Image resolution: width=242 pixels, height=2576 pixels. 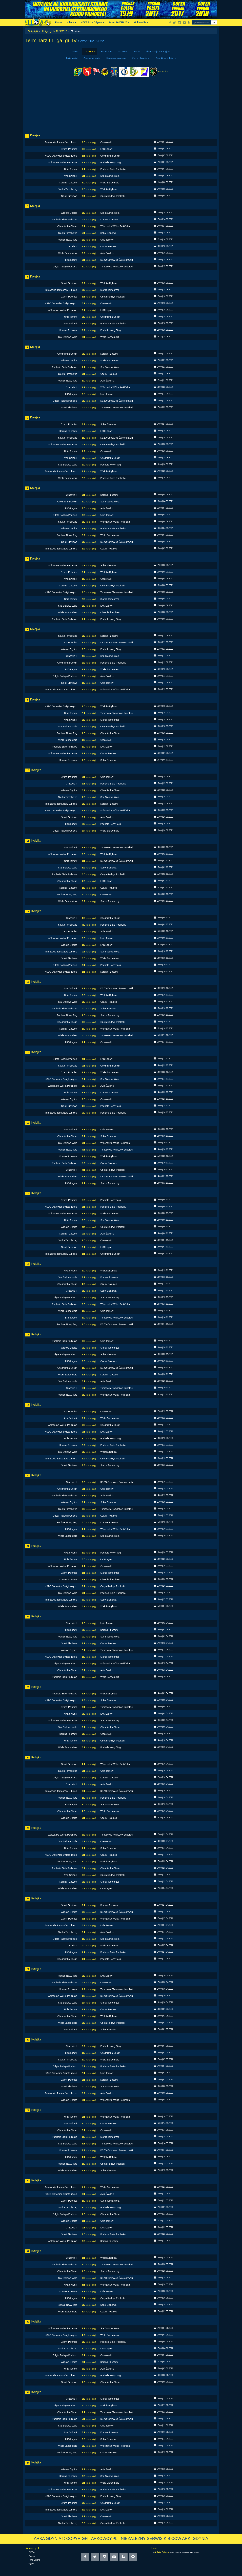 What do you see at coordinates (165, 58) in the screenshot?
I see `Bramki samobójcze` at bounding box center [165, 58].